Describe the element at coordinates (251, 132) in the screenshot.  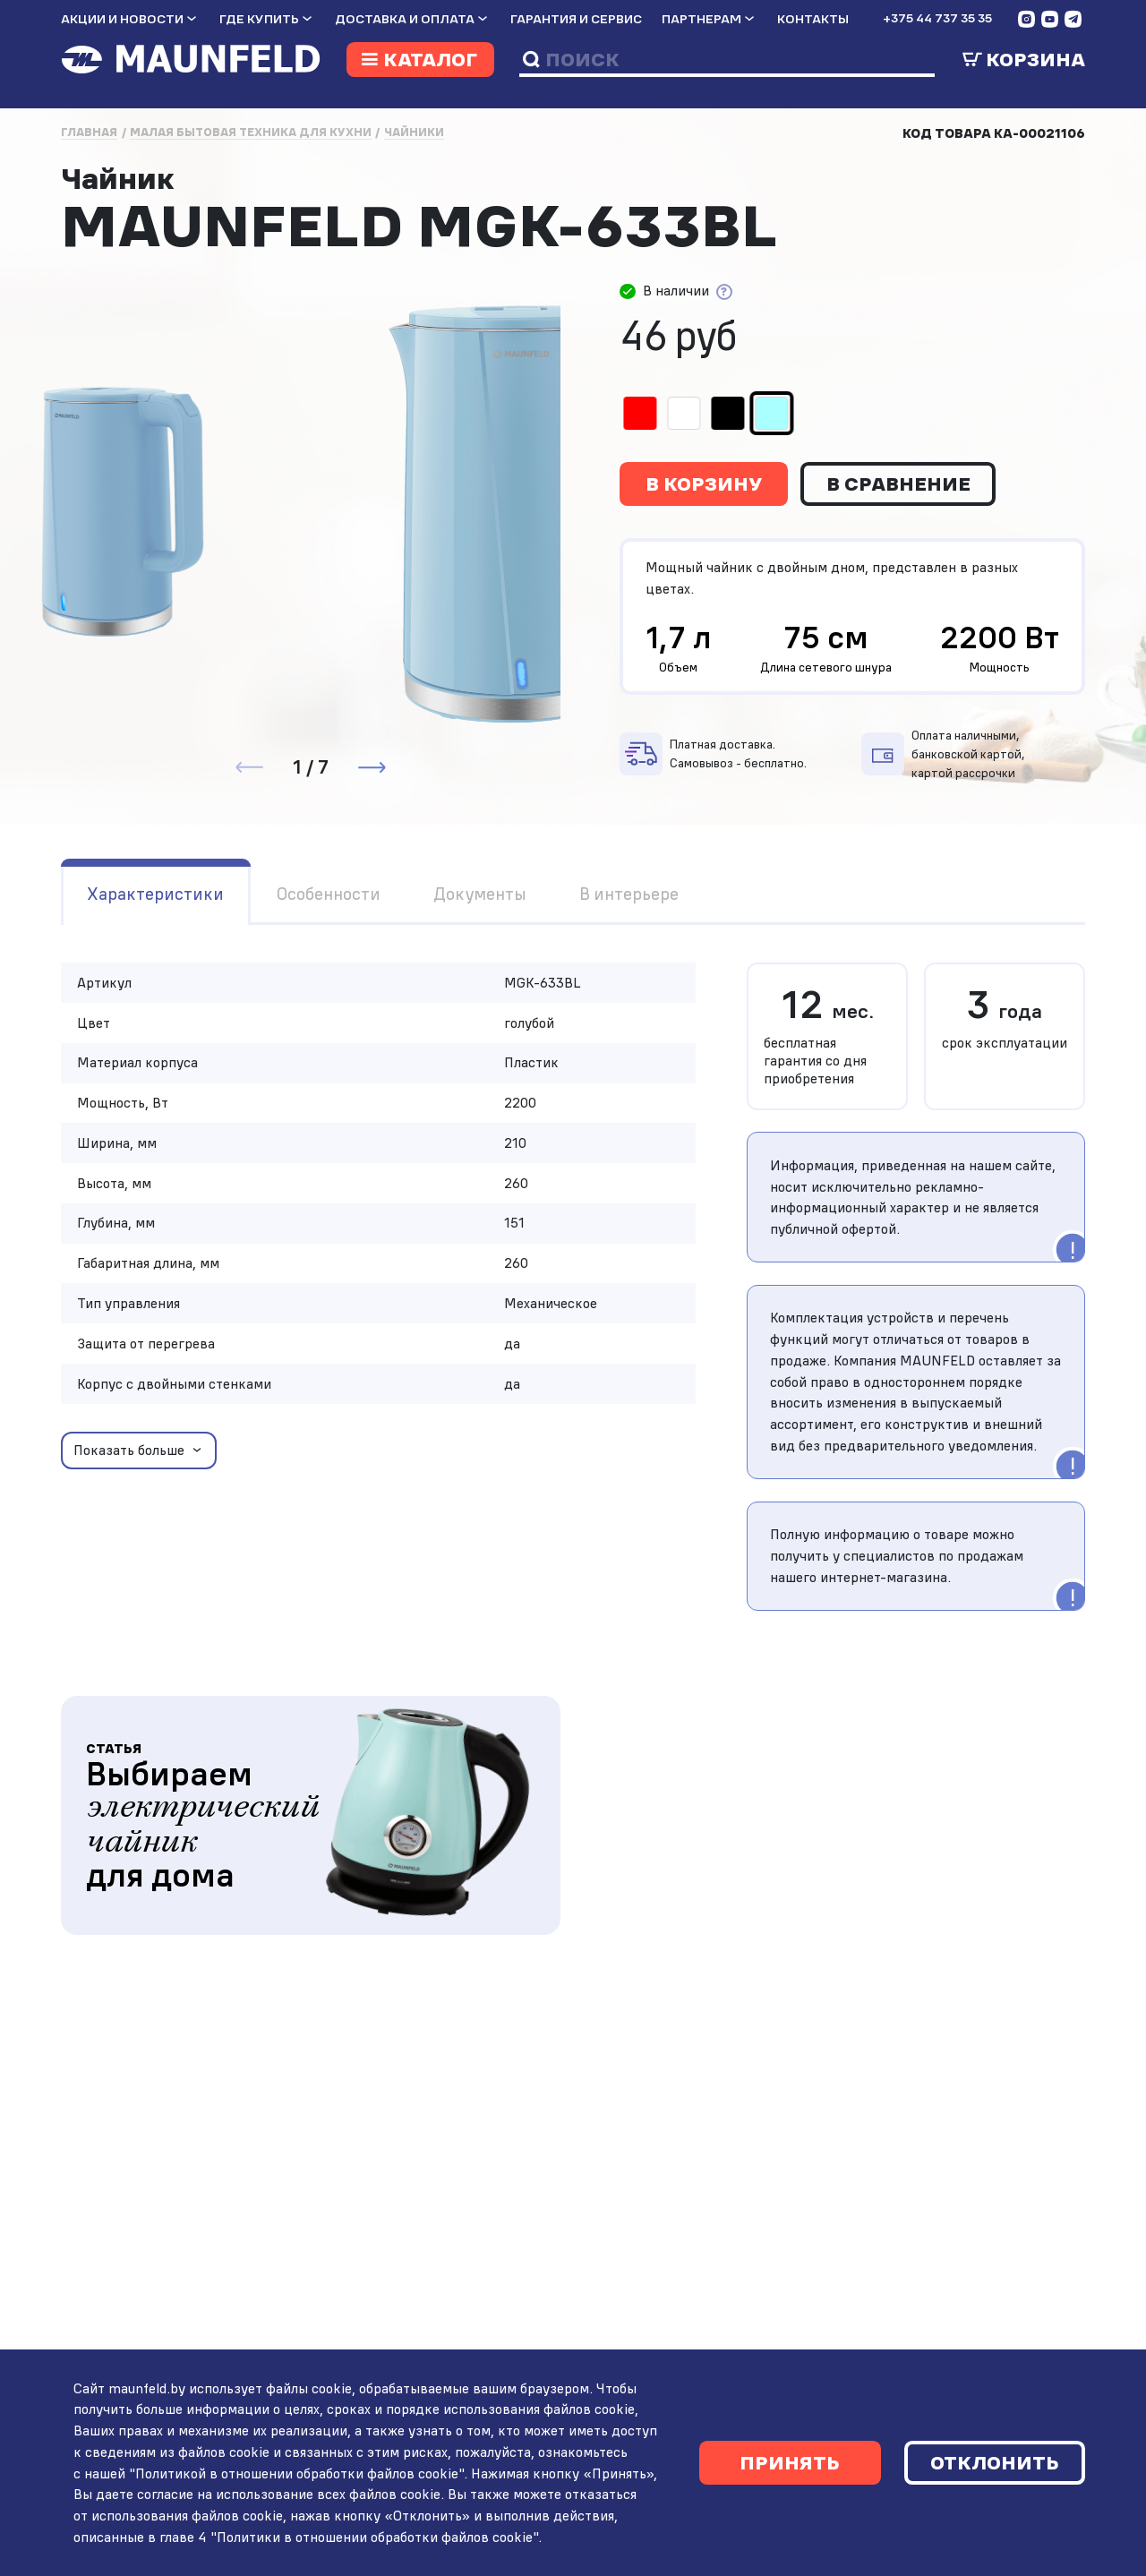
I see `Малая бытовая техника для кухни` at that location.